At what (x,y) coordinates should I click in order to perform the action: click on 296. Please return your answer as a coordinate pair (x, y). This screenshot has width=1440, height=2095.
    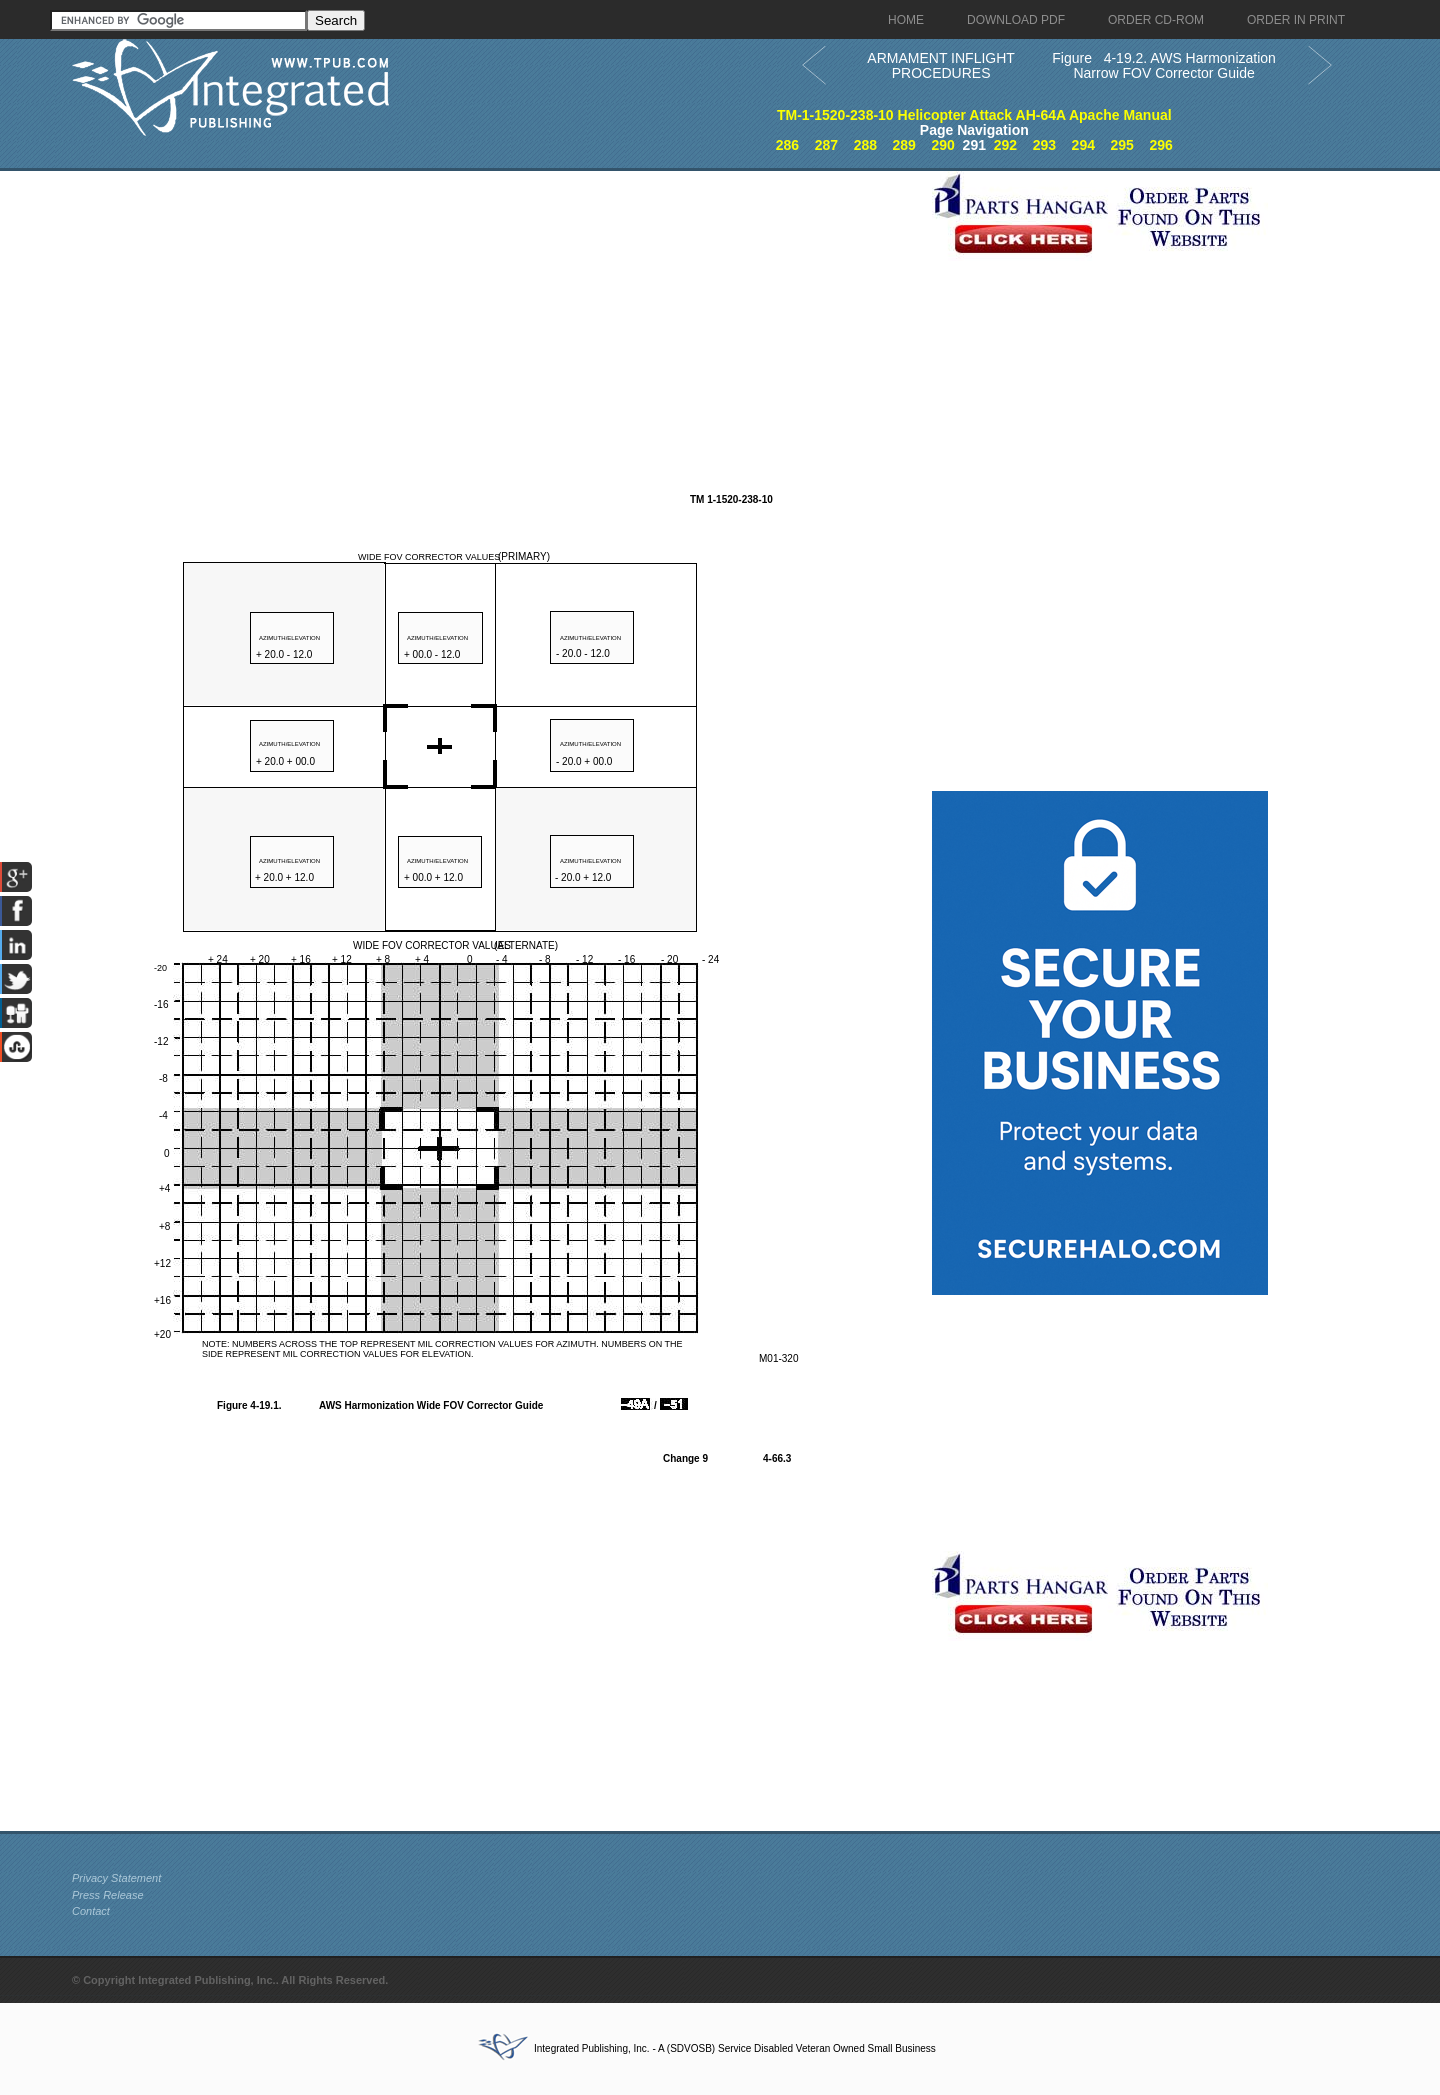
    Looking at the image, I should click on (1160, 145).